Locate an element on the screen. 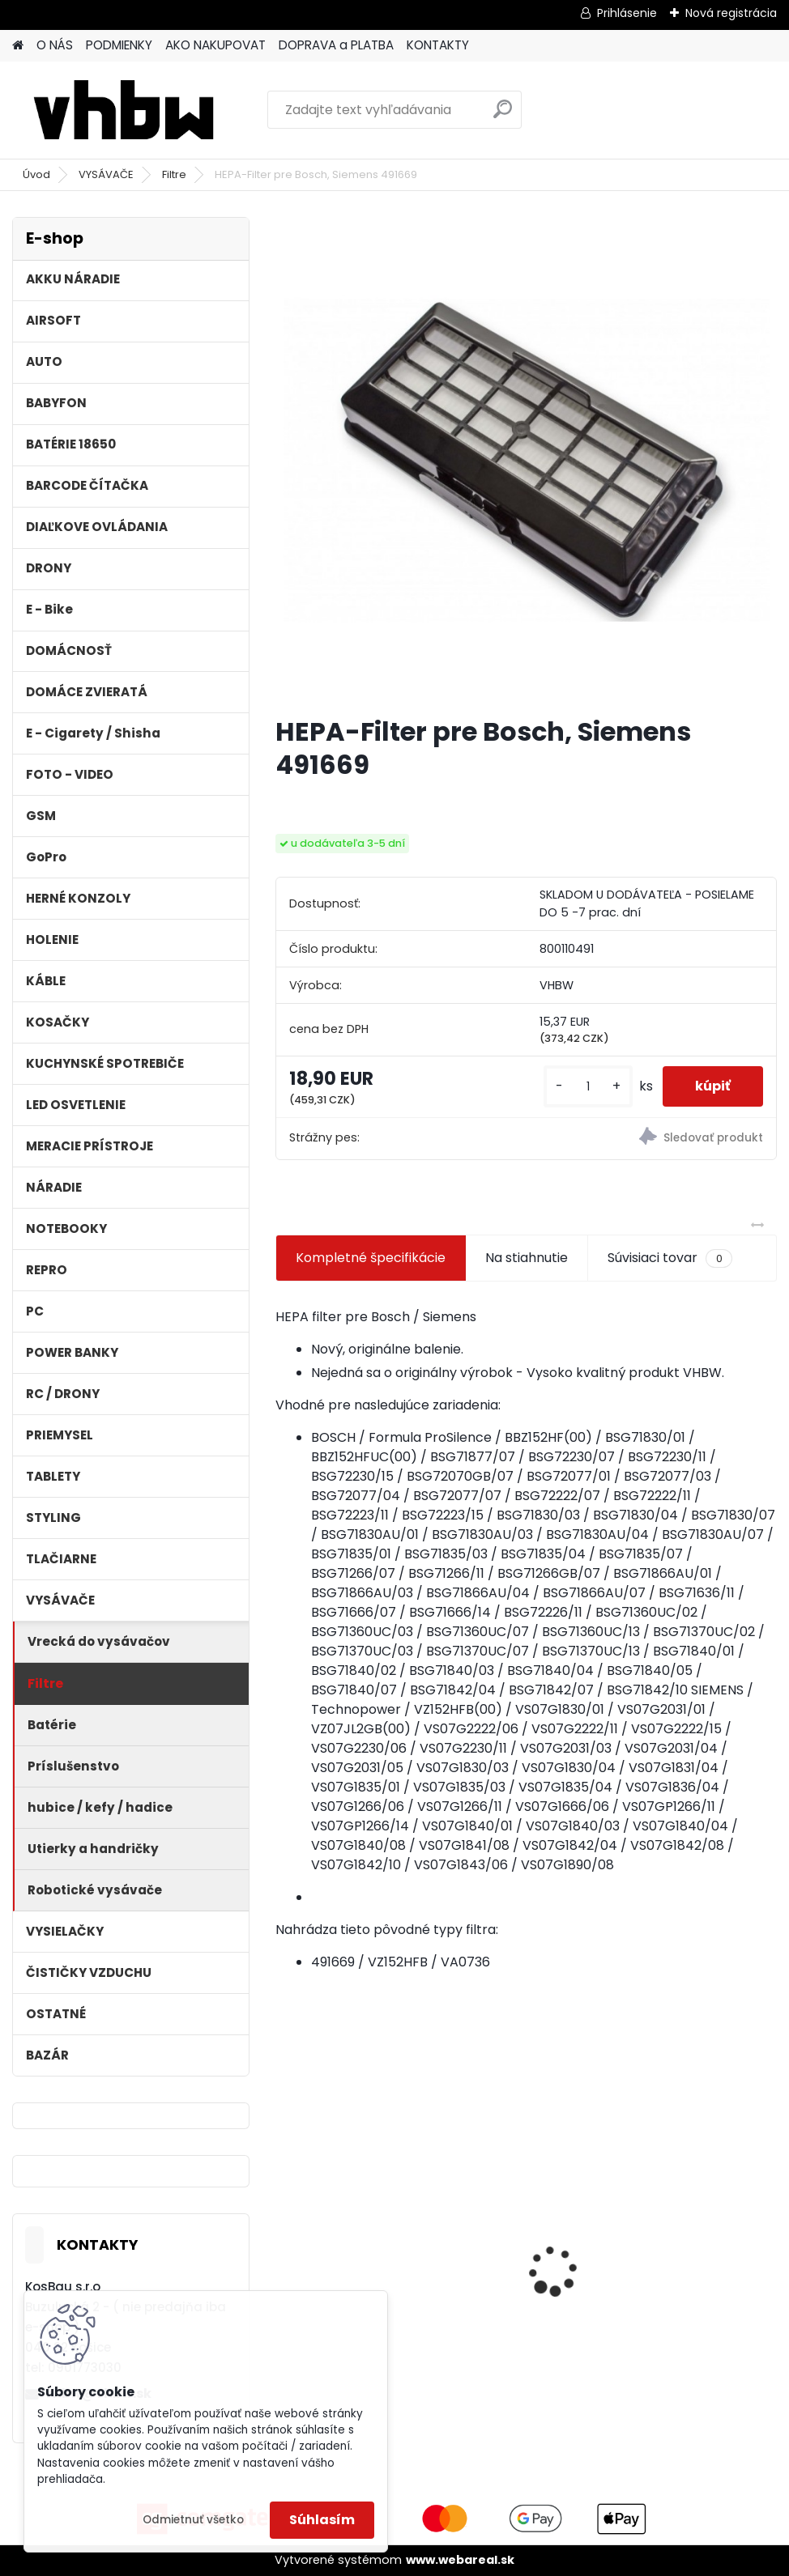 The height and width of the screenshot is (2576, 789). Filtre is located at coordinates (174, 174).